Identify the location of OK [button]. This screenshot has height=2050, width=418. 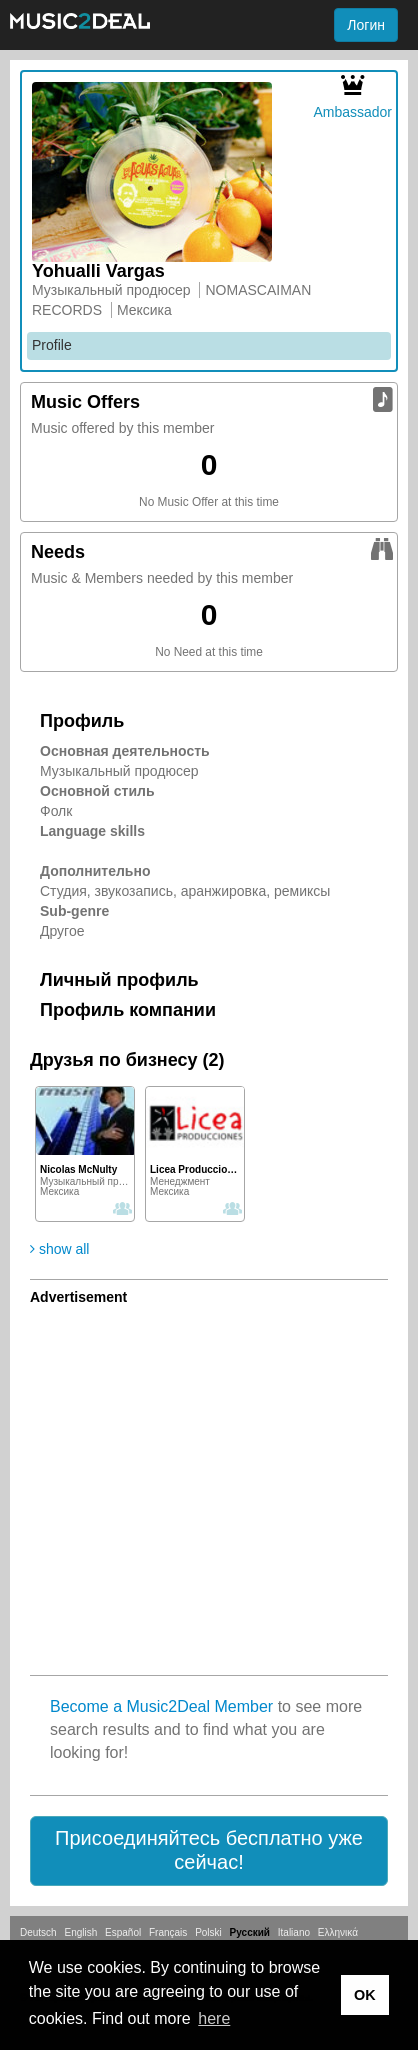
(365, 1995).